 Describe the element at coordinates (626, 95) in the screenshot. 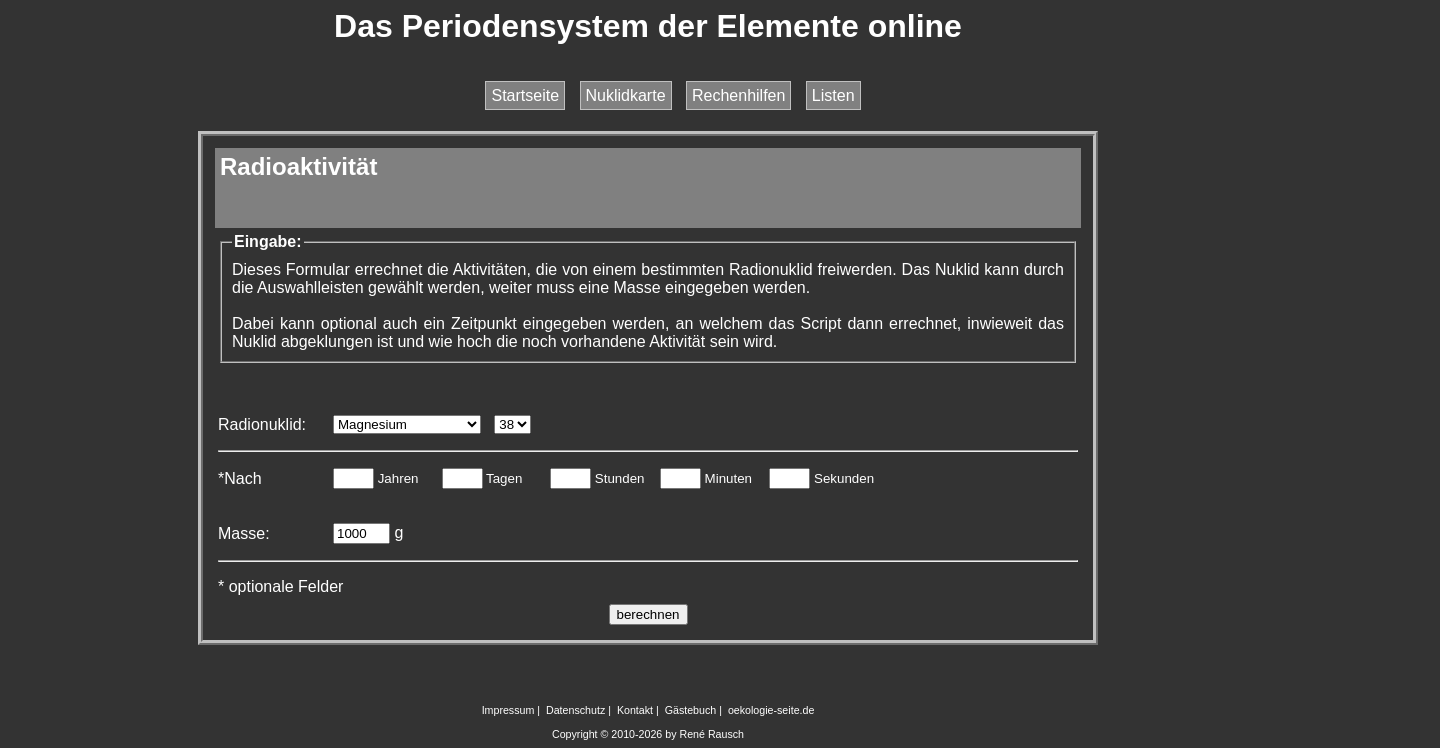

I see `Nuklidkarte` at that location.